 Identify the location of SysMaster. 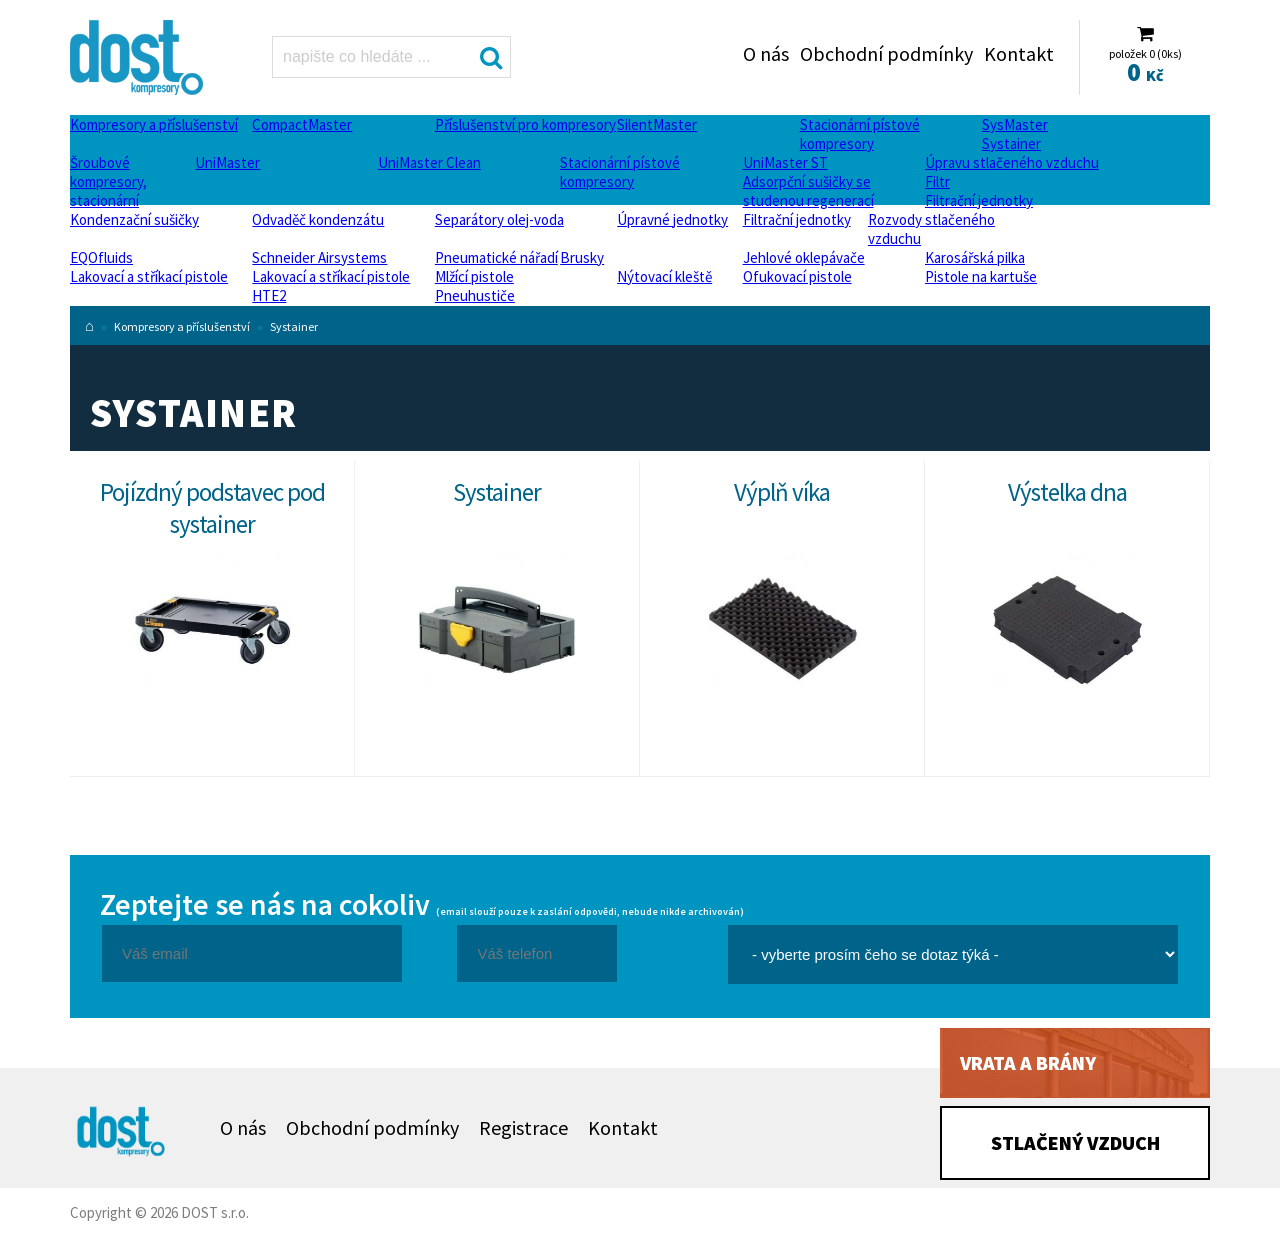
(1015, 124).